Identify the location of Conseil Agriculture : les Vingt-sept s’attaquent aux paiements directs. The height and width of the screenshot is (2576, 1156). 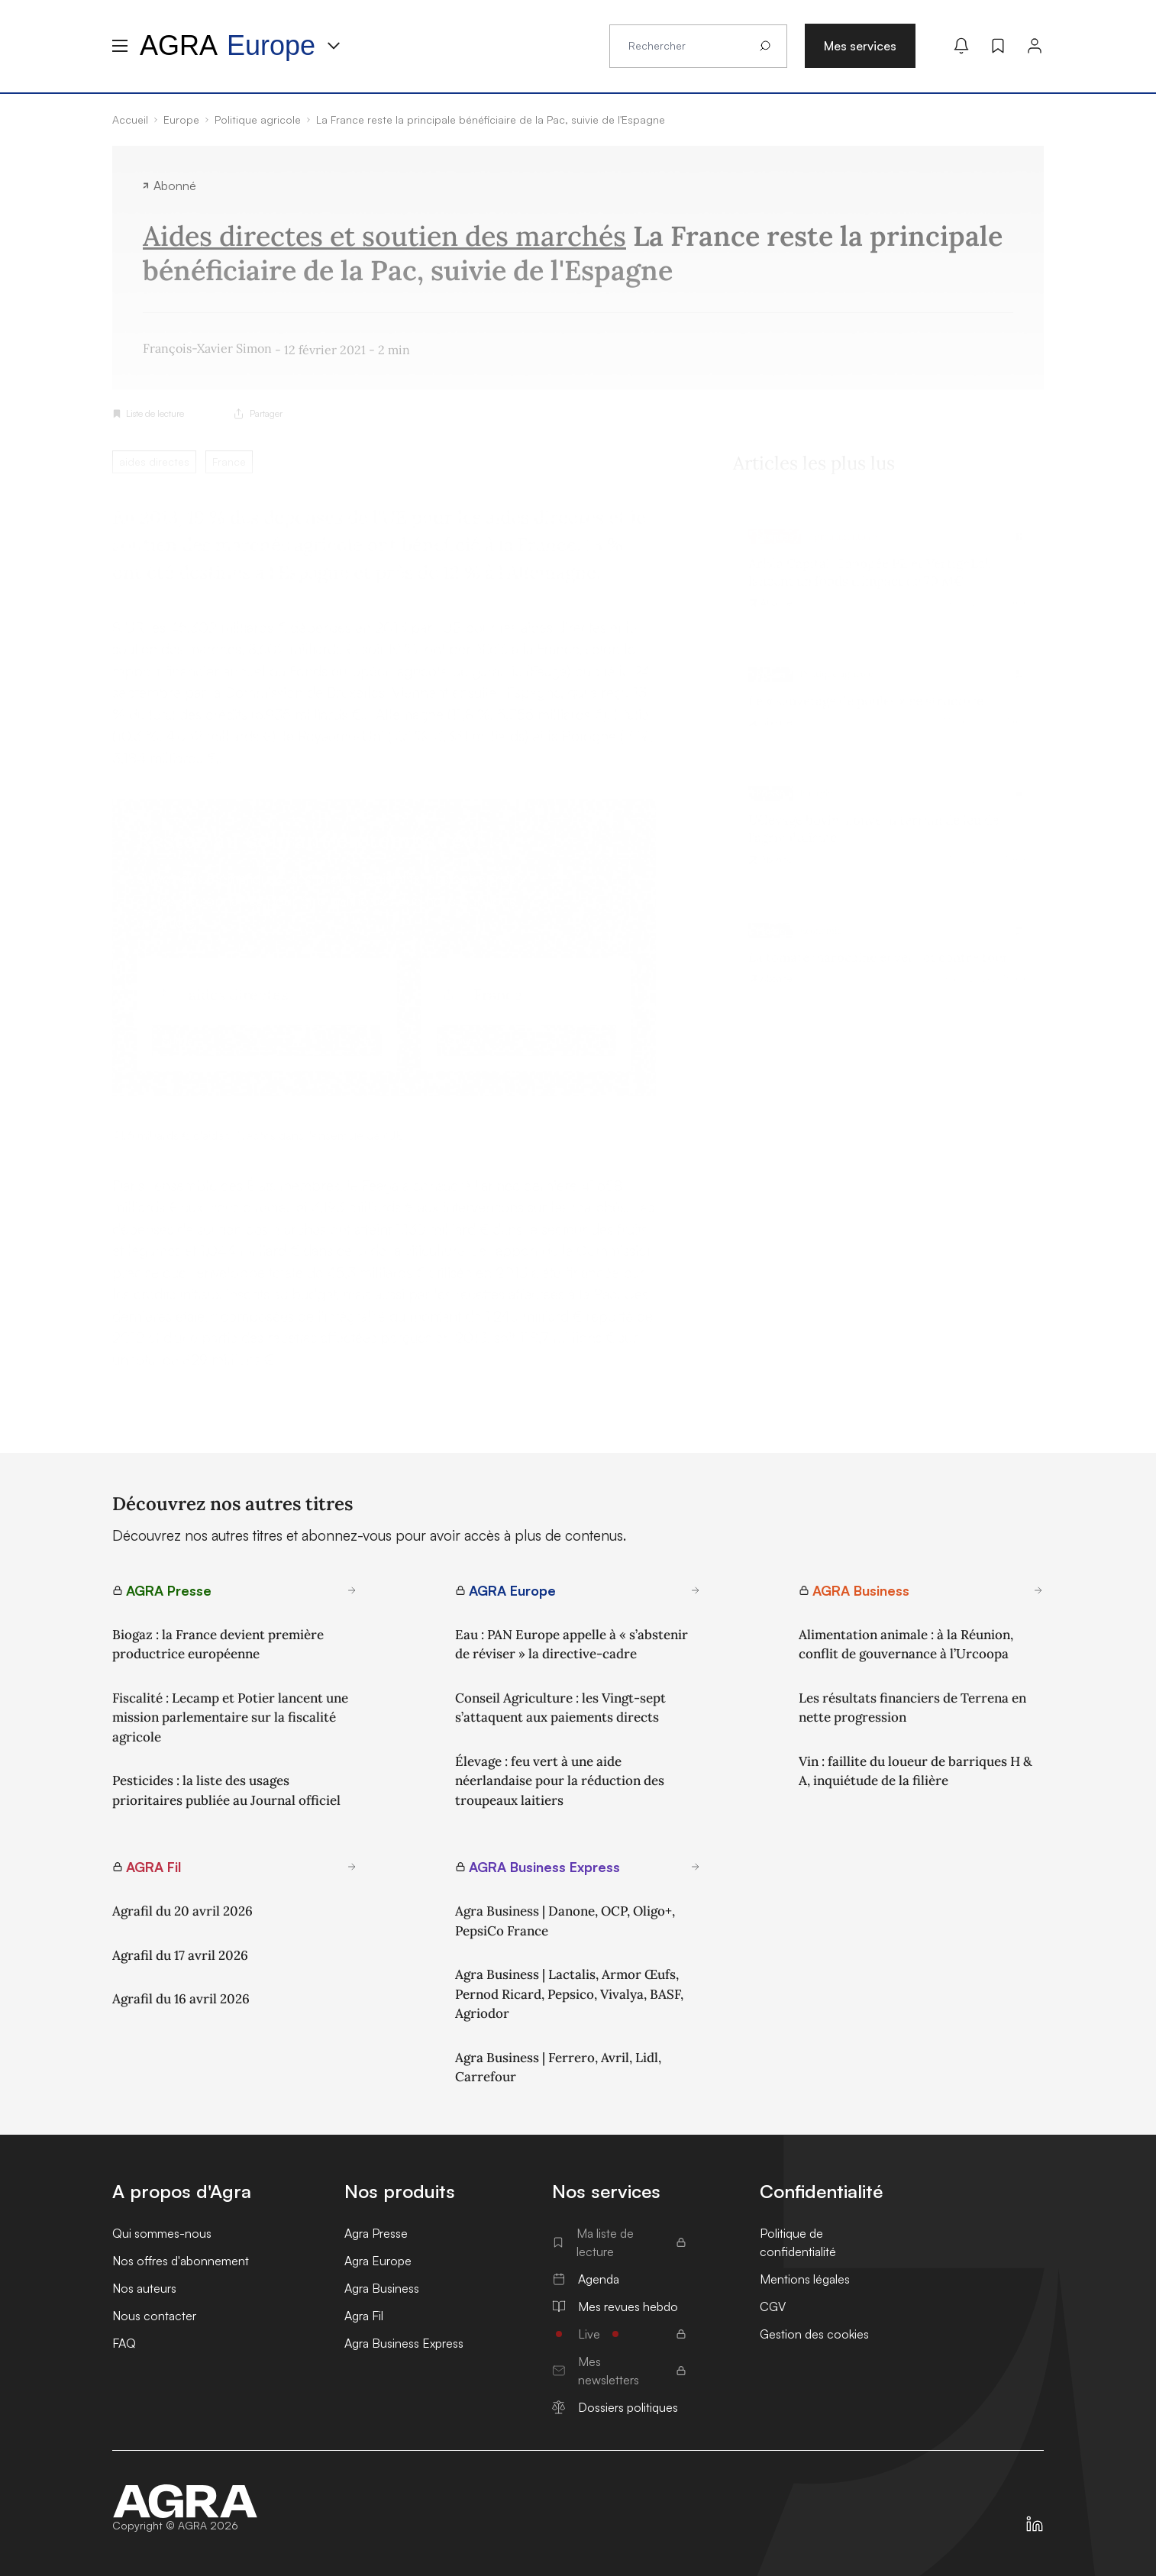
(560, 1708).